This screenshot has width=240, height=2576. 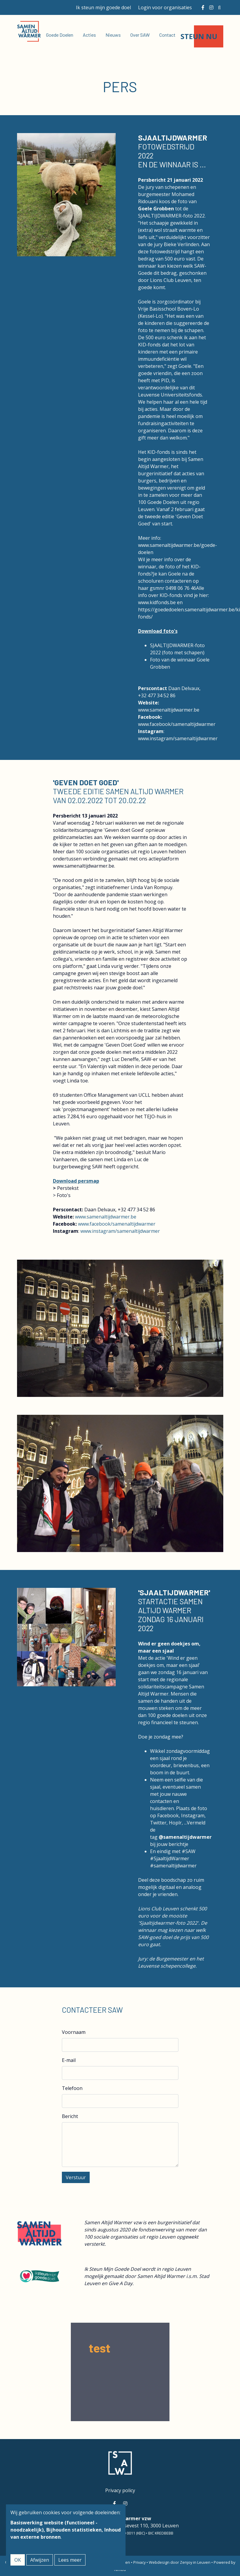 What do you see at coordinates (165, 7) in the screenshot?
I see `Login voor organisaties` at bounding box center [165, 7].